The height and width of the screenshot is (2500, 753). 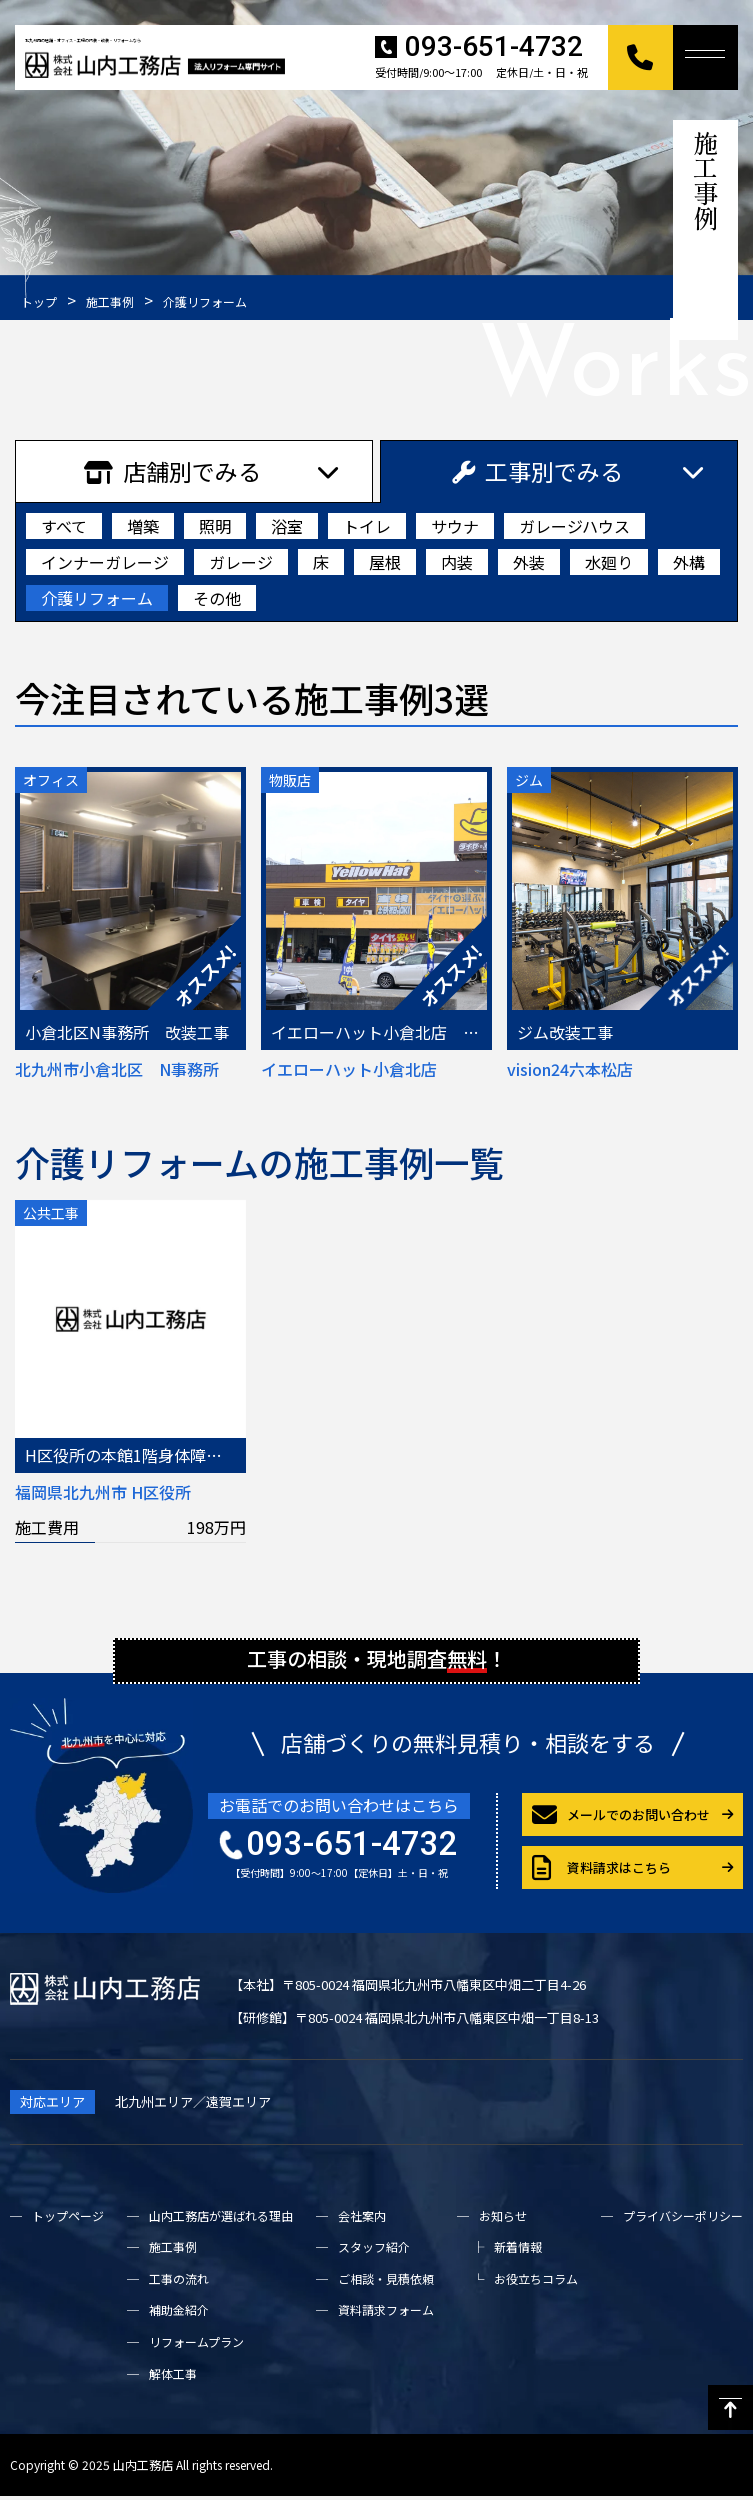 I want to click on 解体工事, so click(x=173, y=2376).